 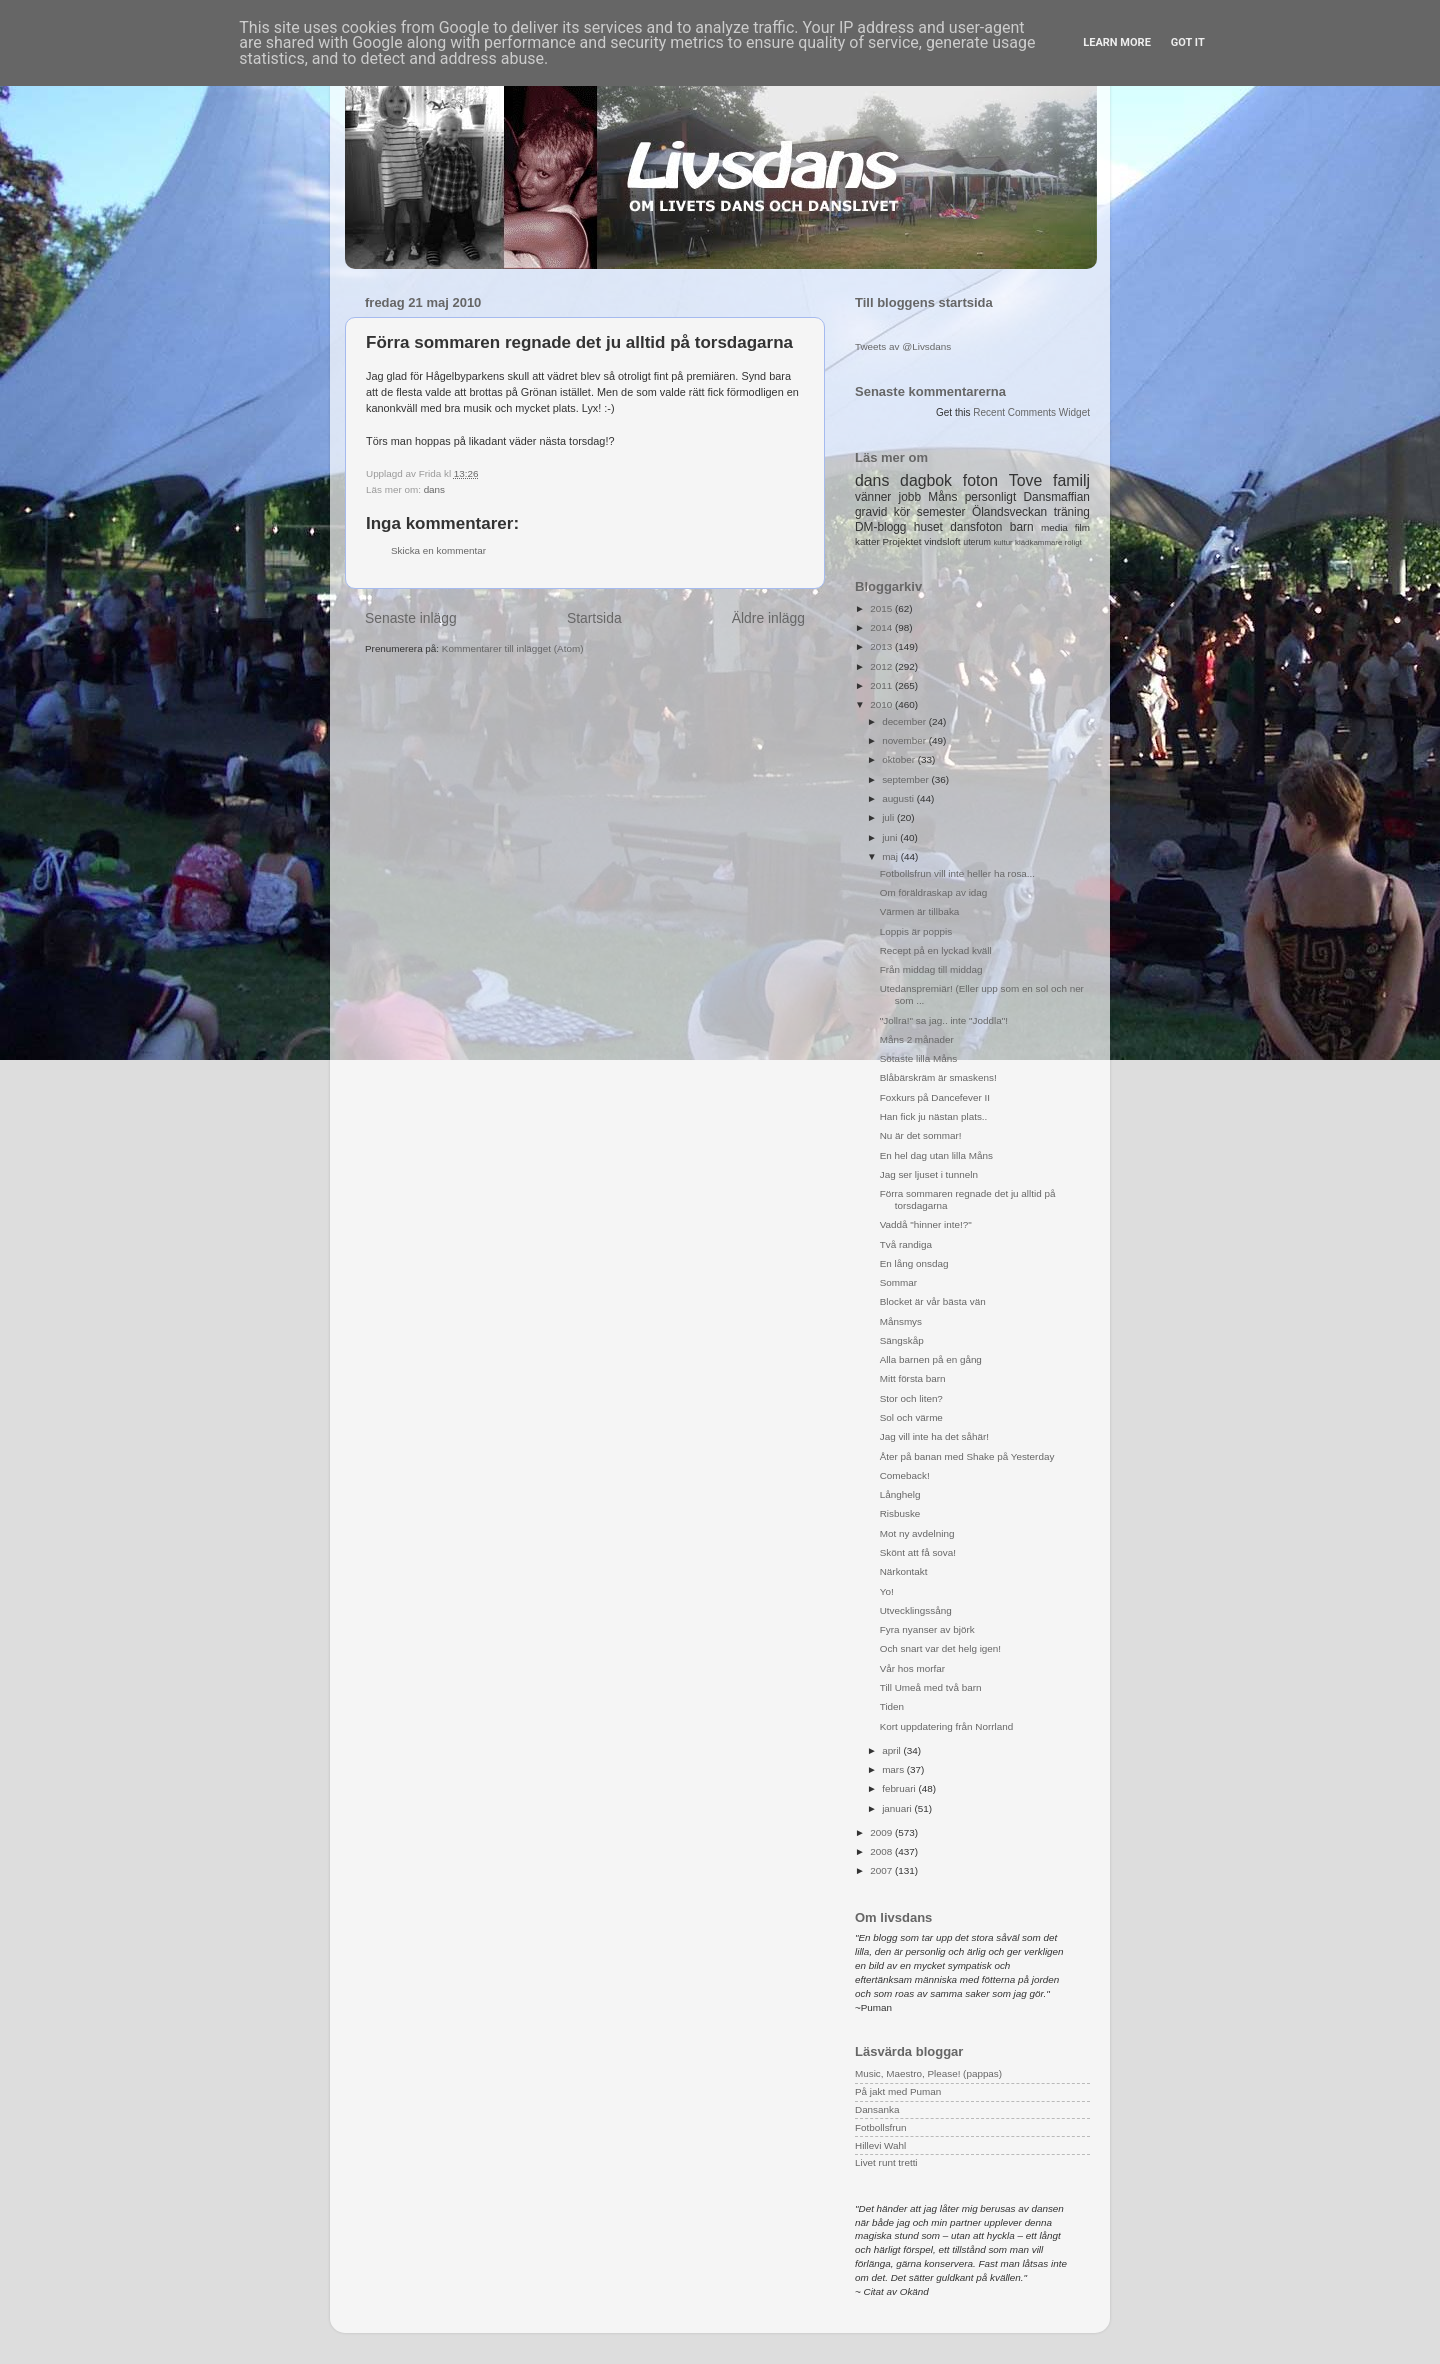 What do you see at coordinates (1073, 542) in the screenshot?
I see `roligt` at bounding box center [1073, 542].